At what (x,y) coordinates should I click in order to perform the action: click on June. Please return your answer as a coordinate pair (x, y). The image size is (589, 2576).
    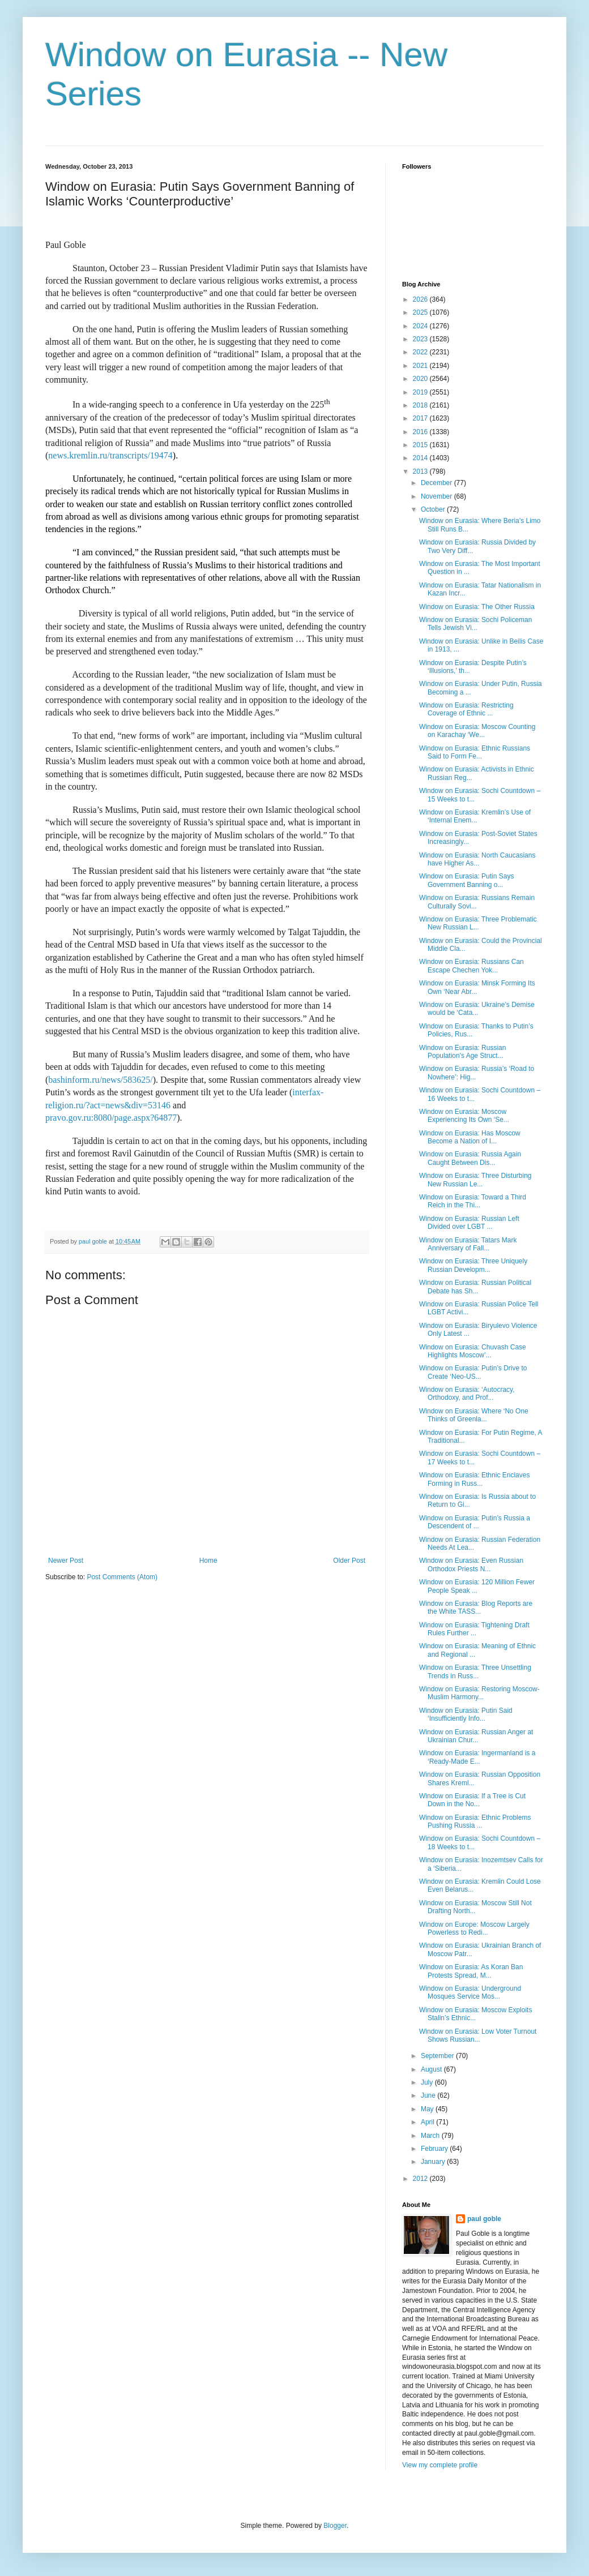
    Looking at the image, I should click on (429, 2095).